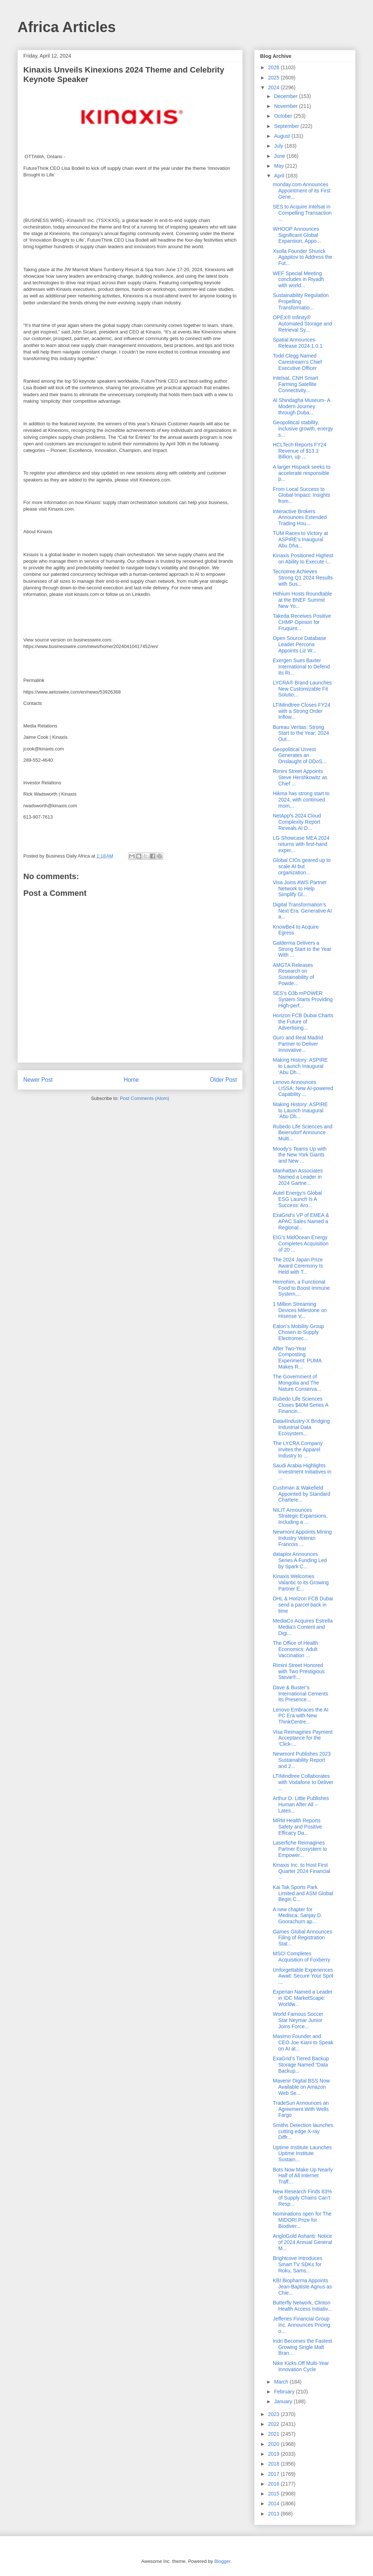 This screenshot has height=2576, width=373. Describe the element at coordinates (302, 2242) in the screenshot. I see `AngloGold Ashanti: Notice of 2024 Annual General M...` at that location.